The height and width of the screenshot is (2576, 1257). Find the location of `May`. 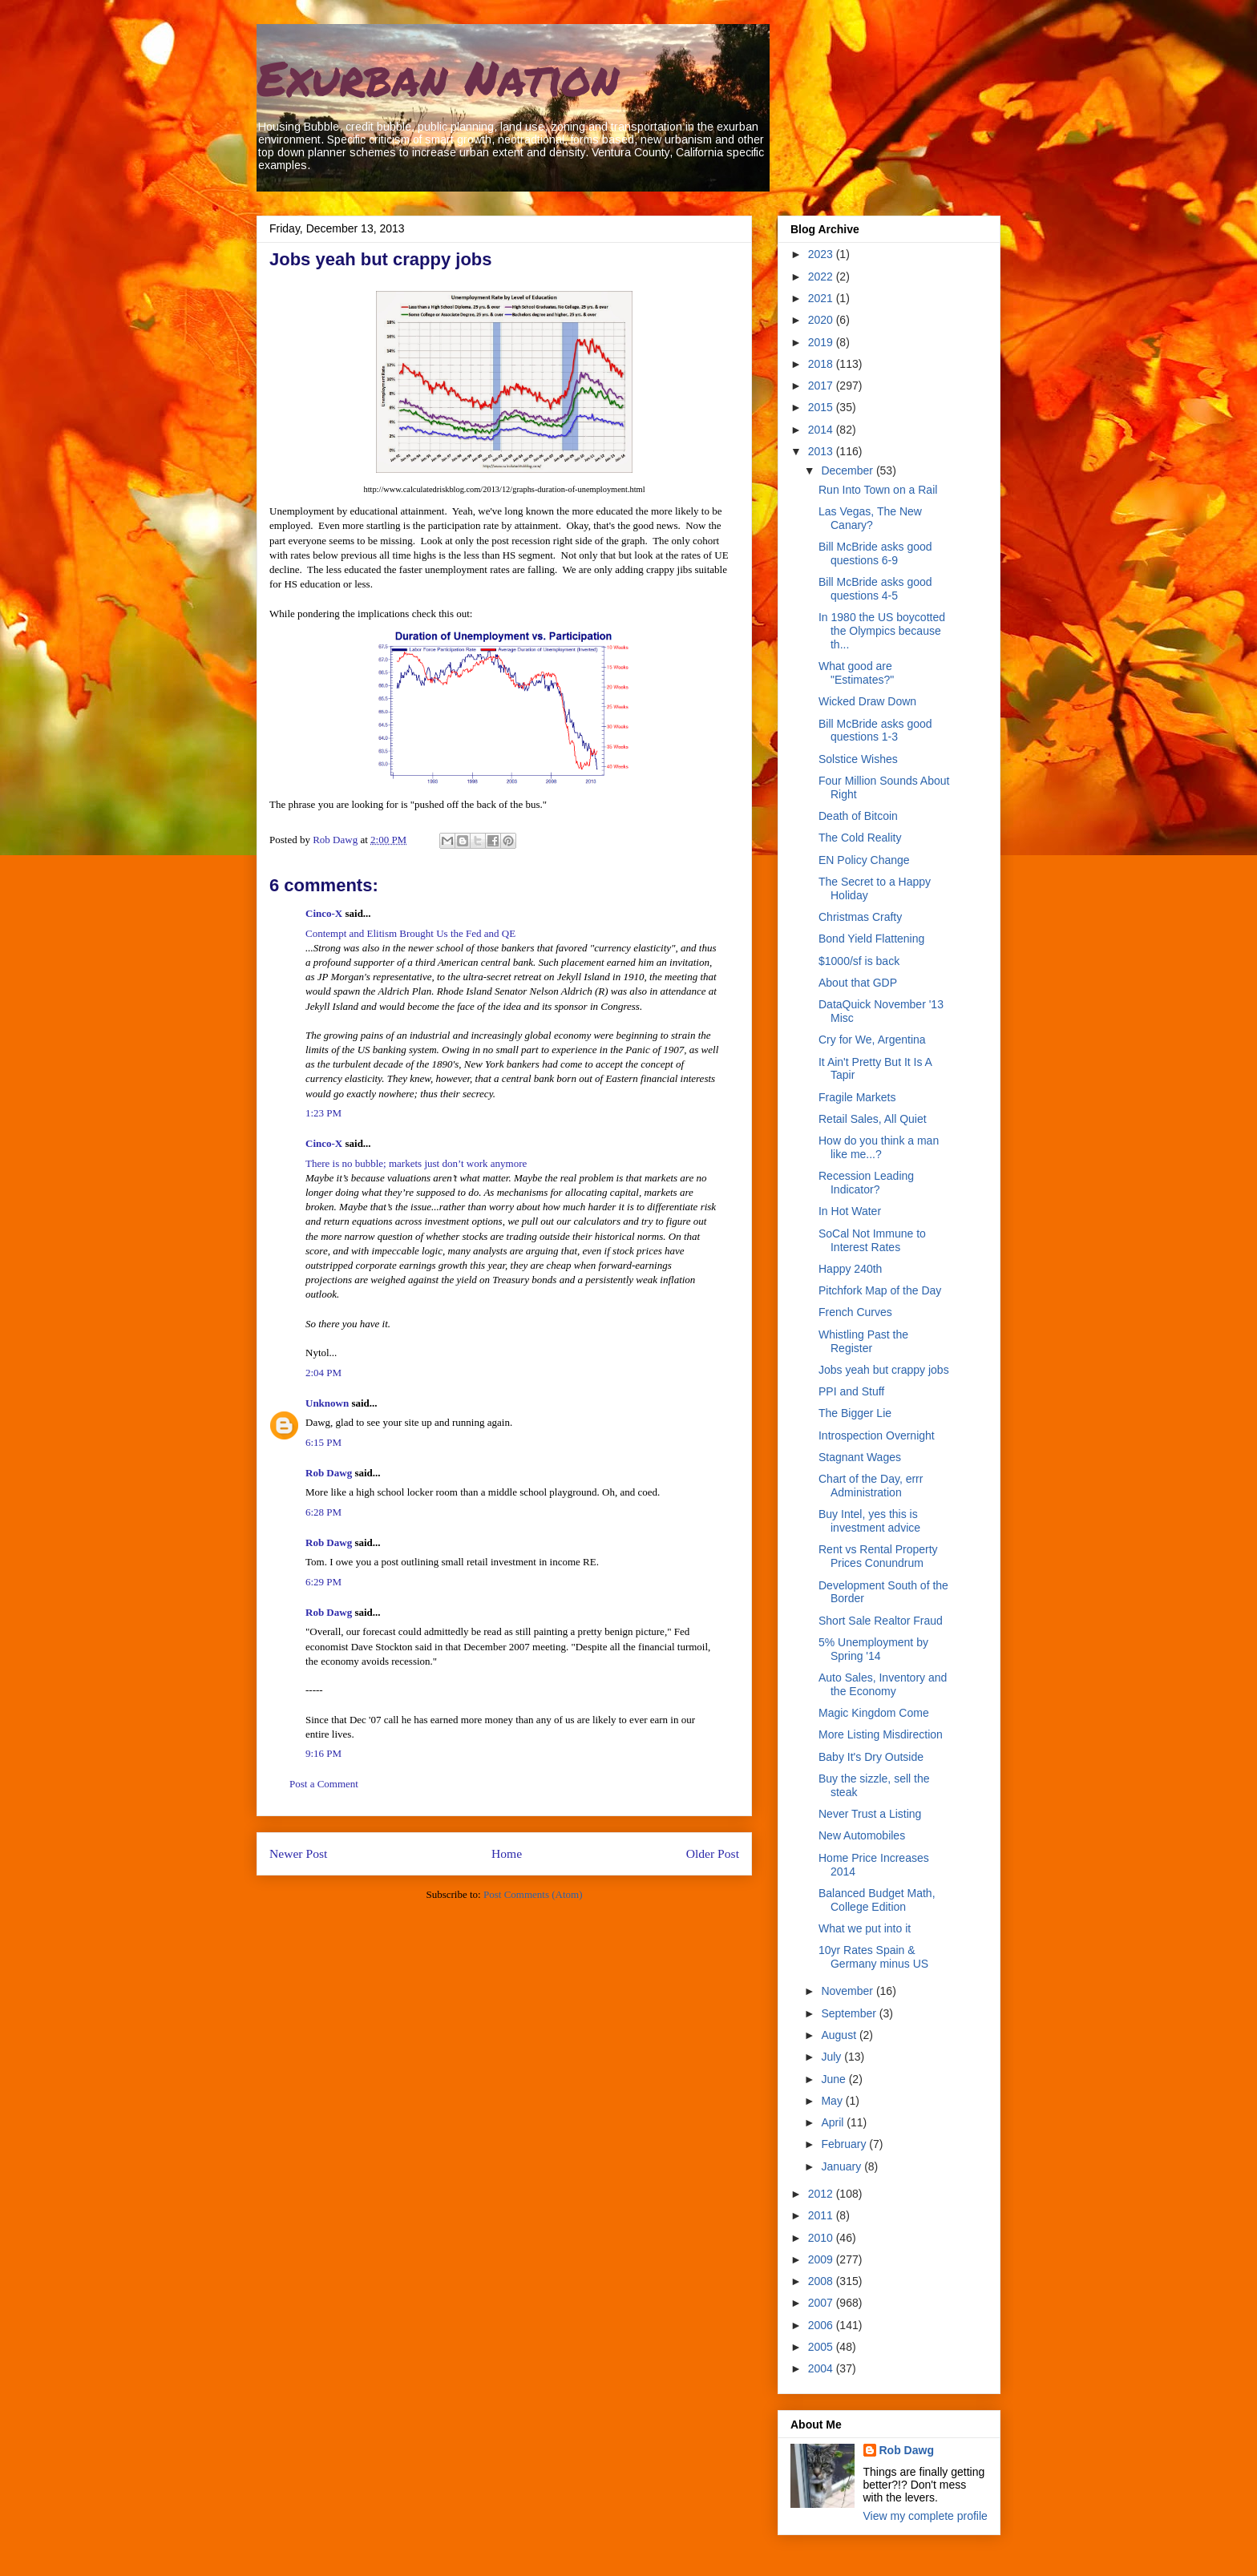

May is located at coordinates (833, 2100).